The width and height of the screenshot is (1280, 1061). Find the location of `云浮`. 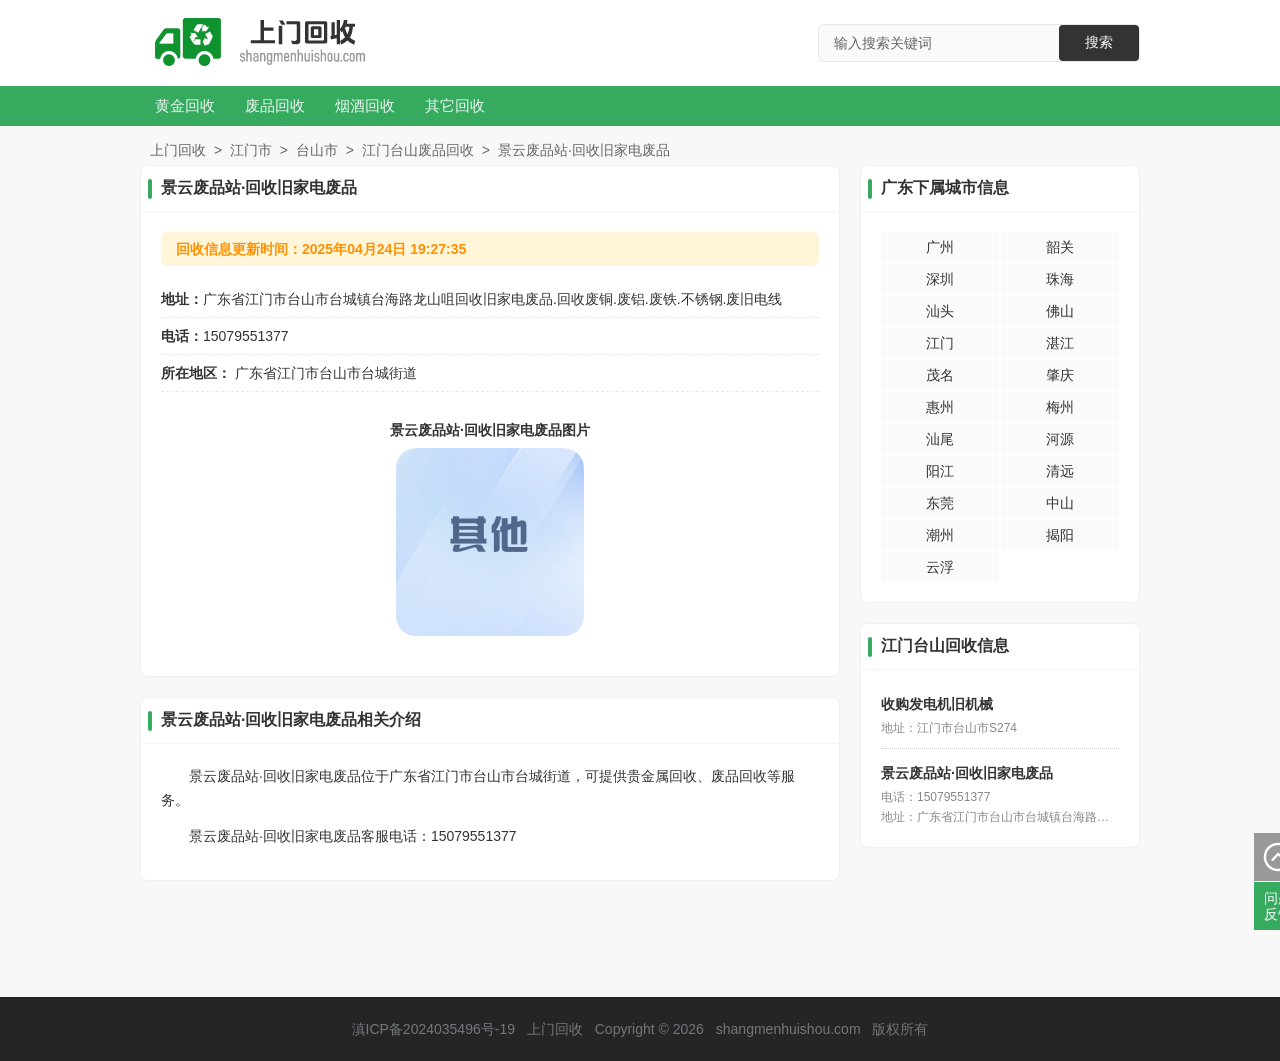

云浮 is located at coordinates (940, 567).